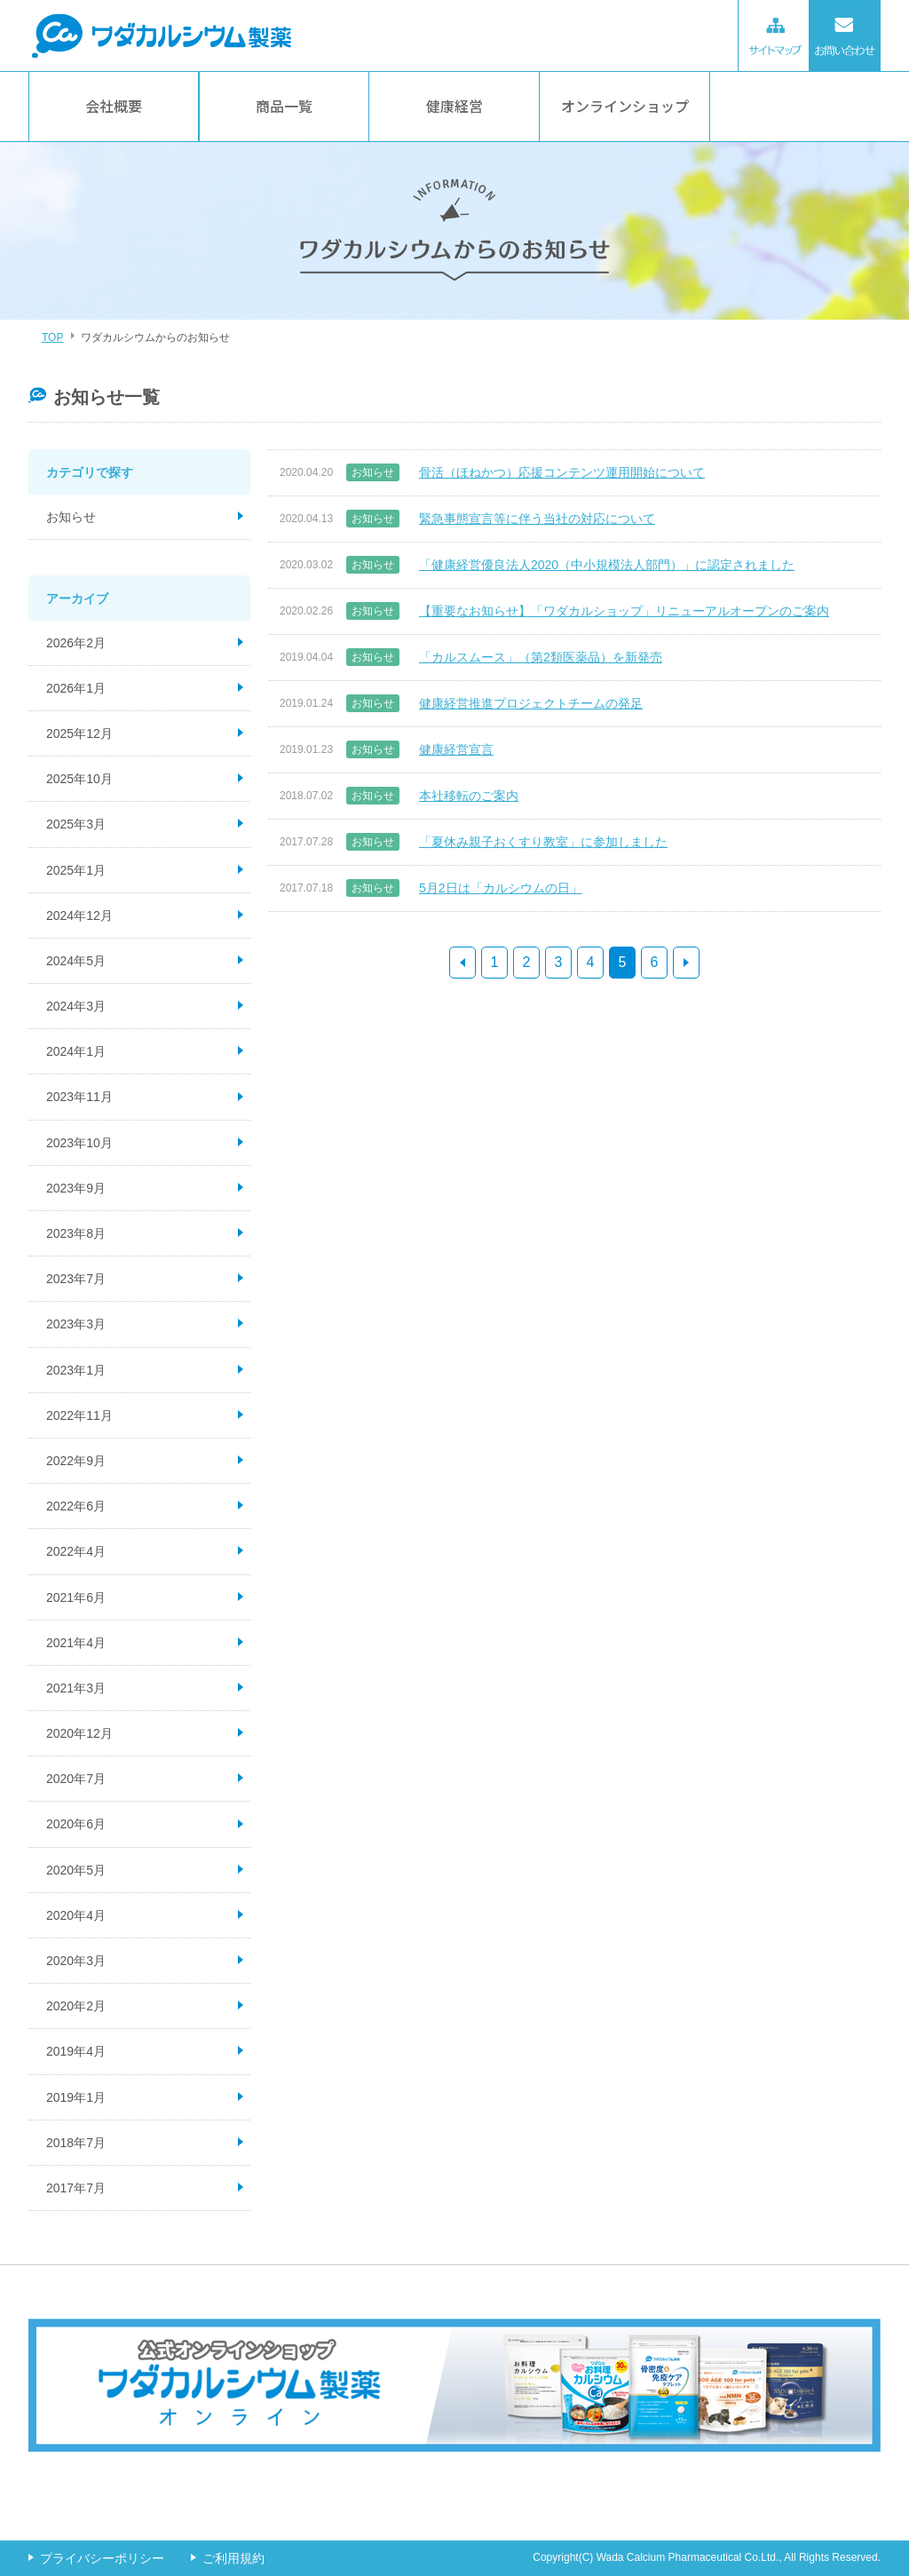 Image resolution: width=909 pixels, height=2576 pixels. I want to click on 2022年11月, so click(79, 1415).